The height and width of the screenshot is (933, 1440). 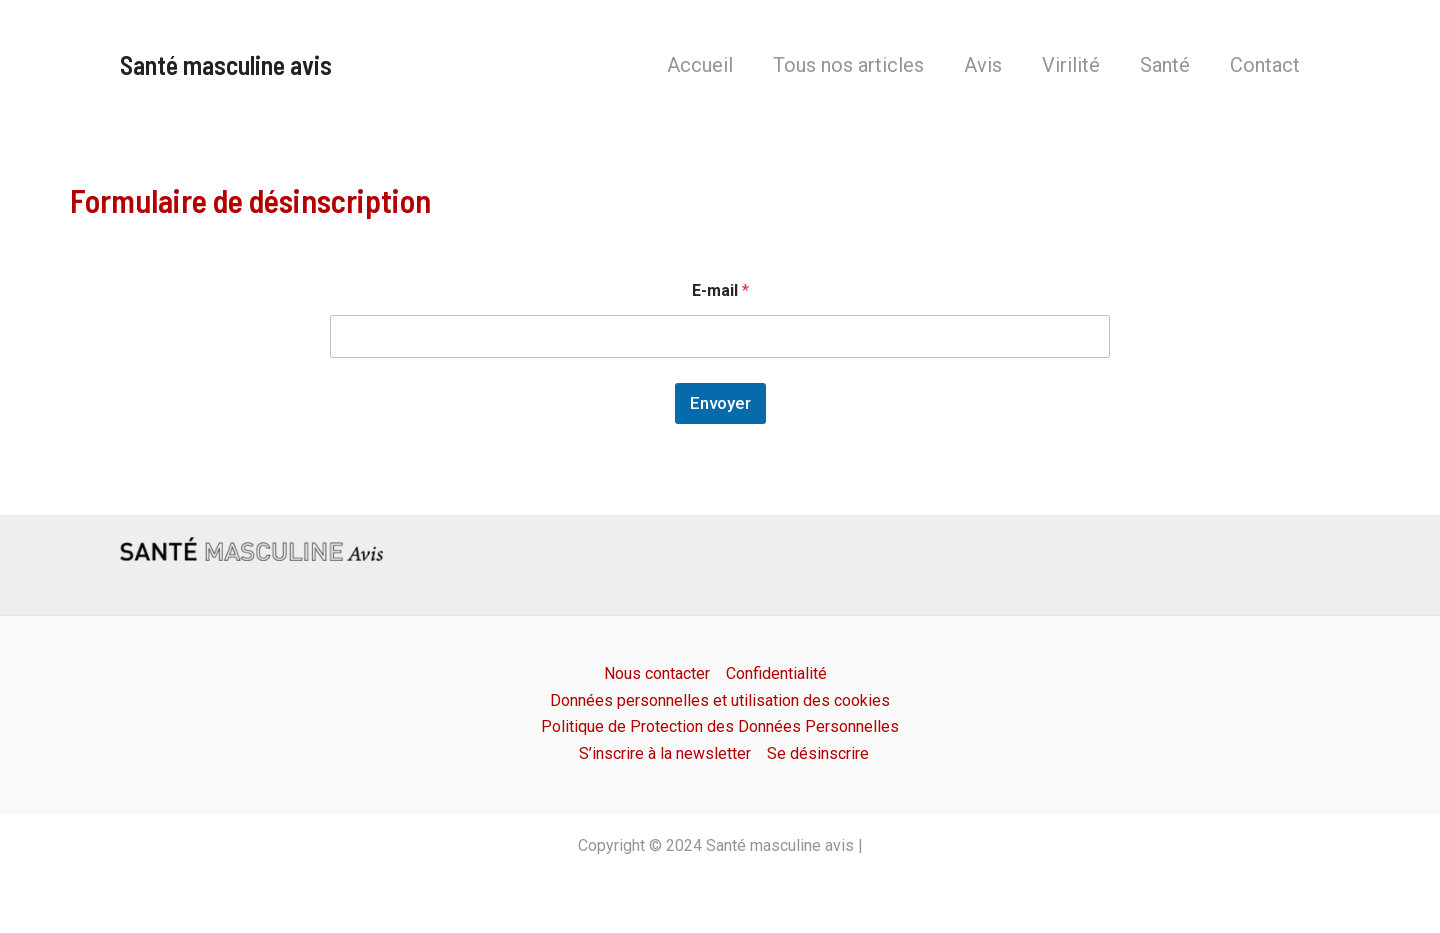 I want to click on Santé, so click(x=1165, y=65).